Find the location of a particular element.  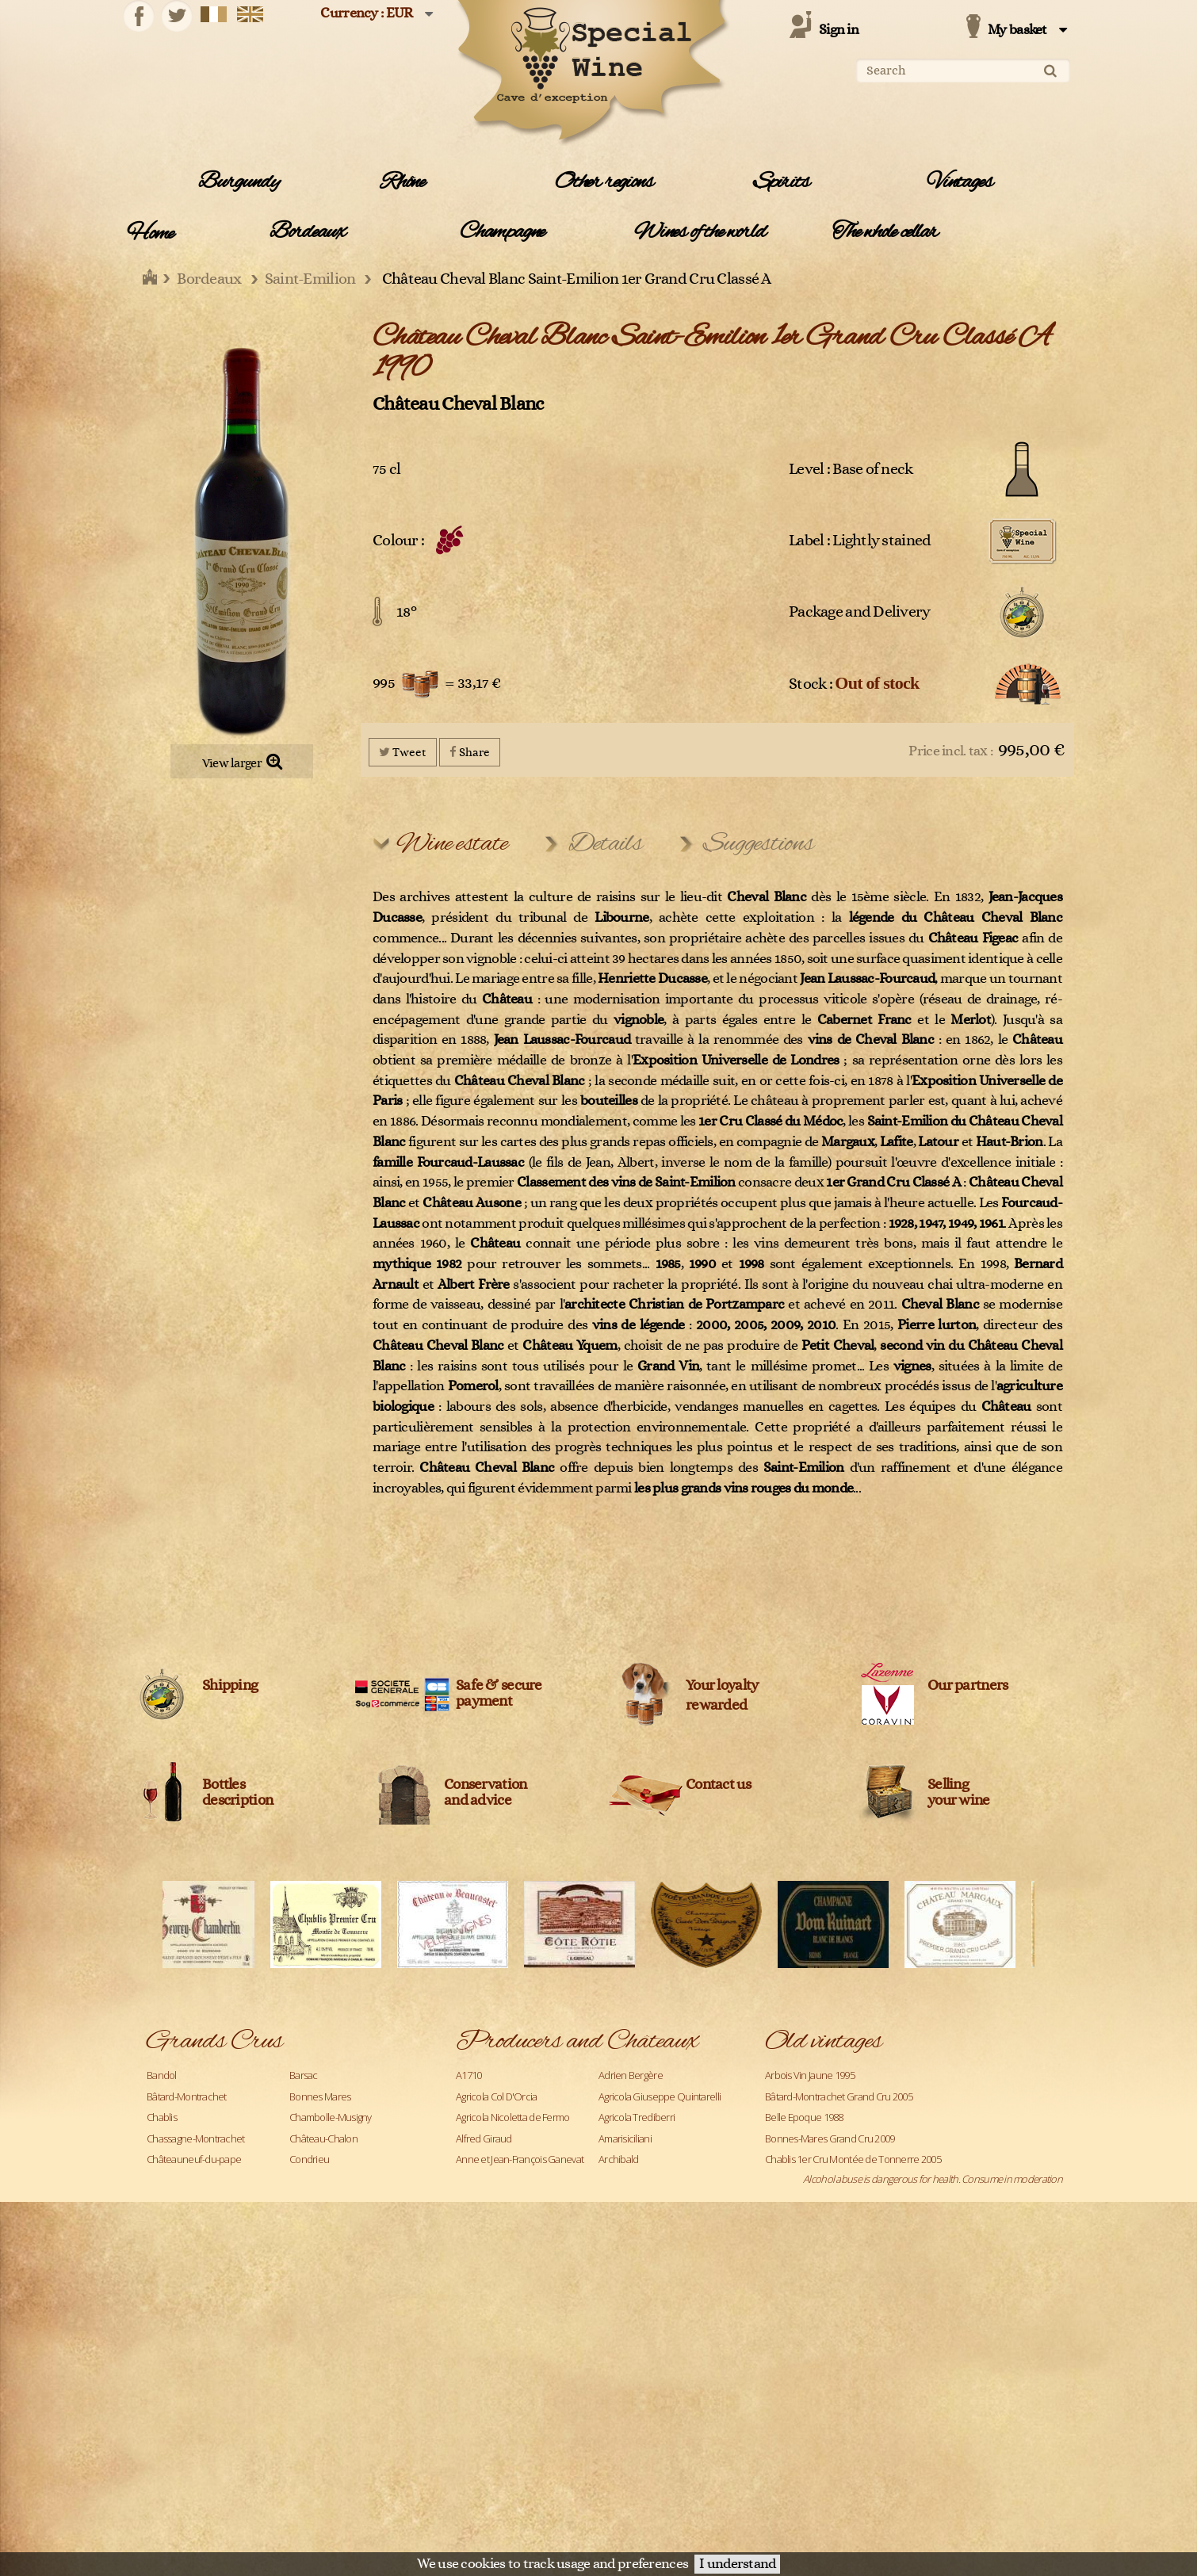

Shipping is located at coordinates (230, 1685).